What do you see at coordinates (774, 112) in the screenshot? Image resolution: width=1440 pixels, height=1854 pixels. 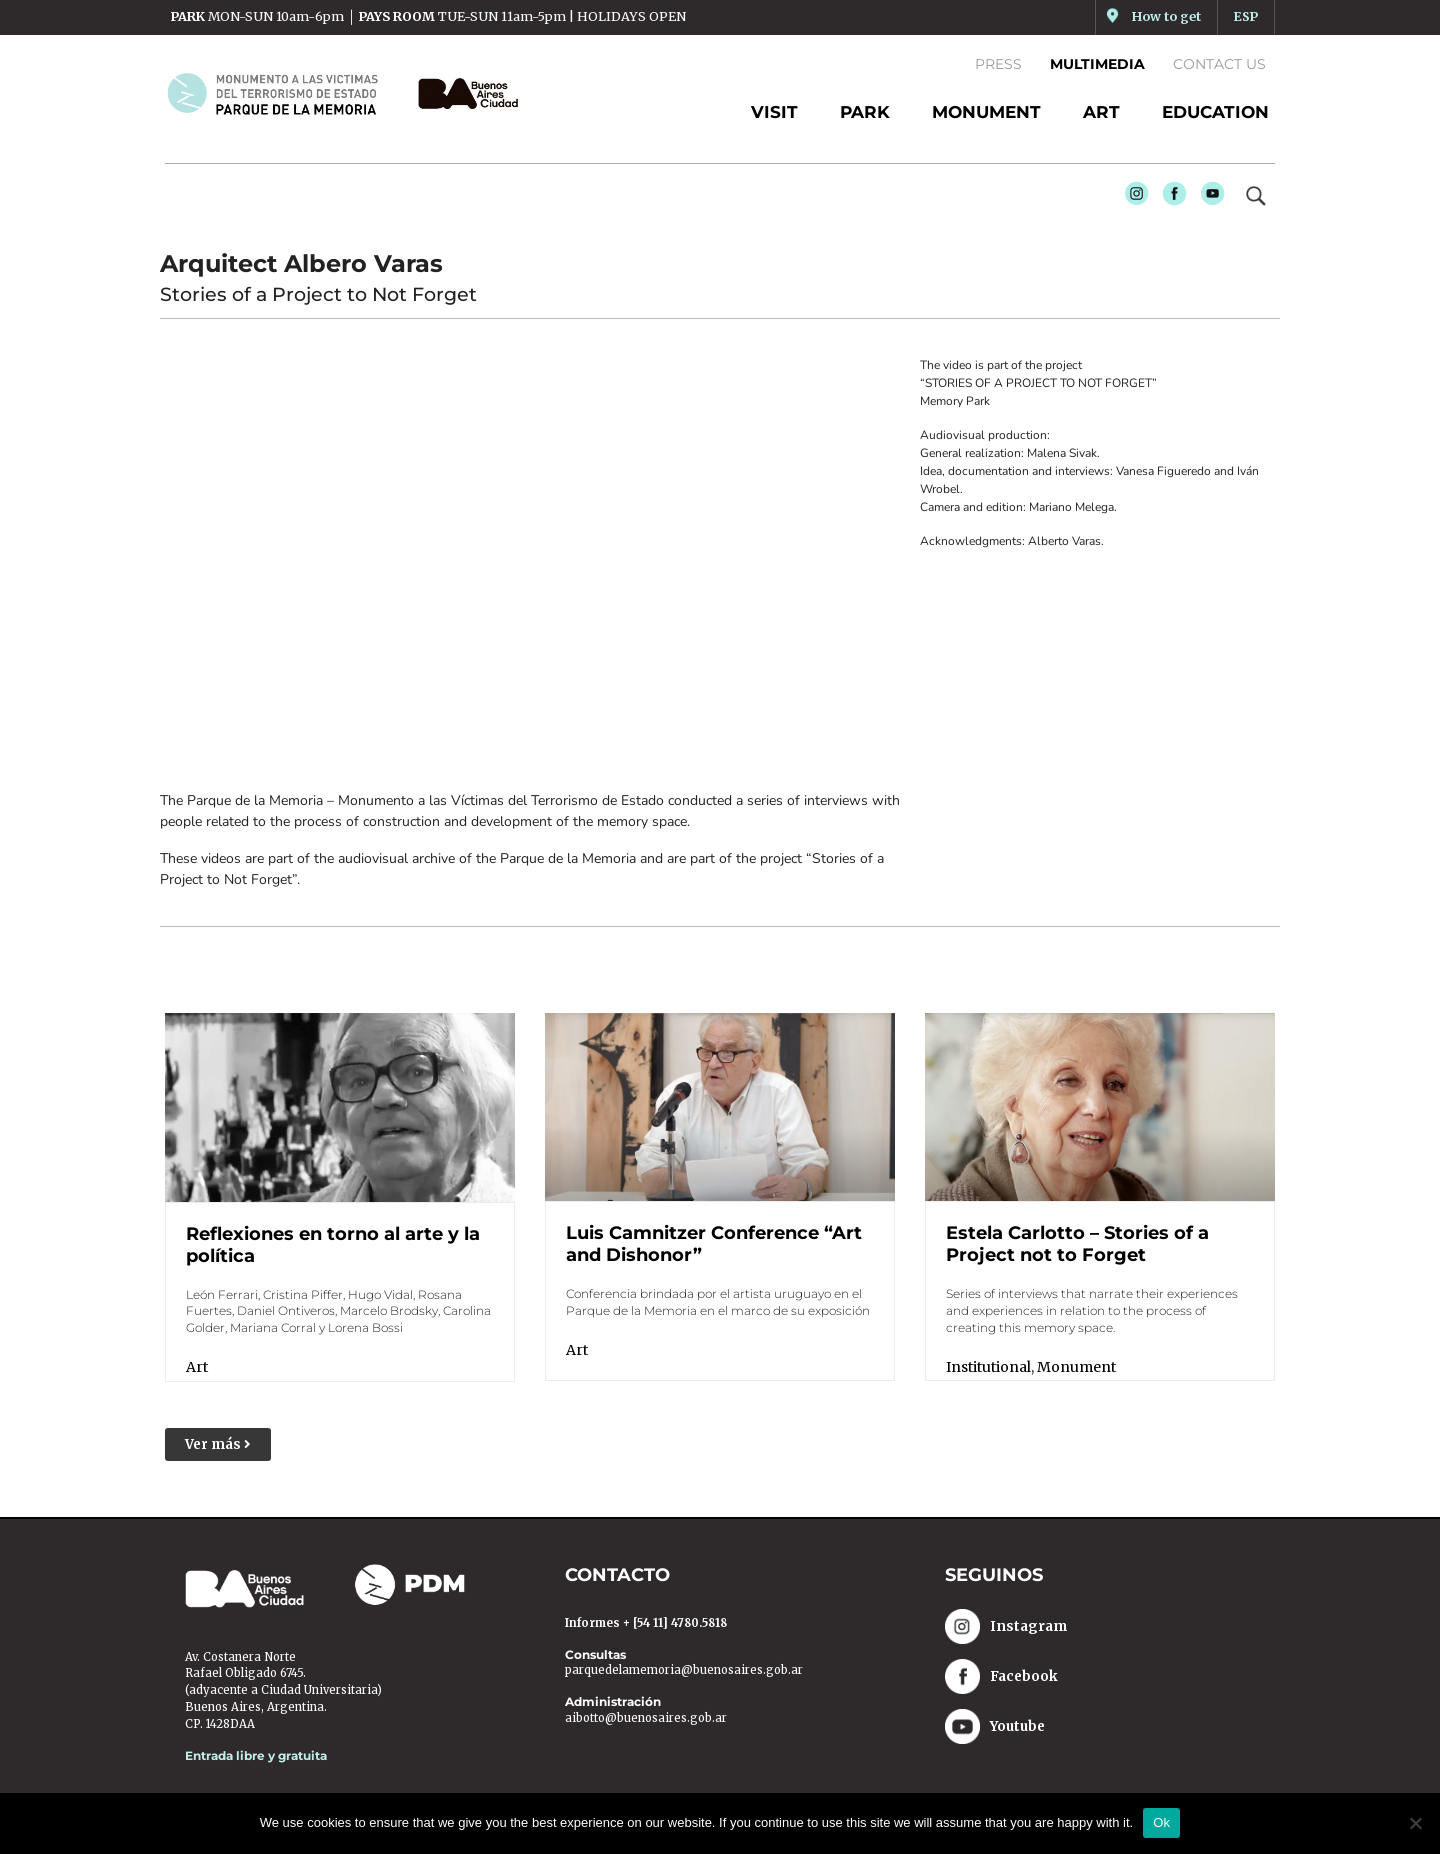 I see `Visit` at bounding box center [774, 112].